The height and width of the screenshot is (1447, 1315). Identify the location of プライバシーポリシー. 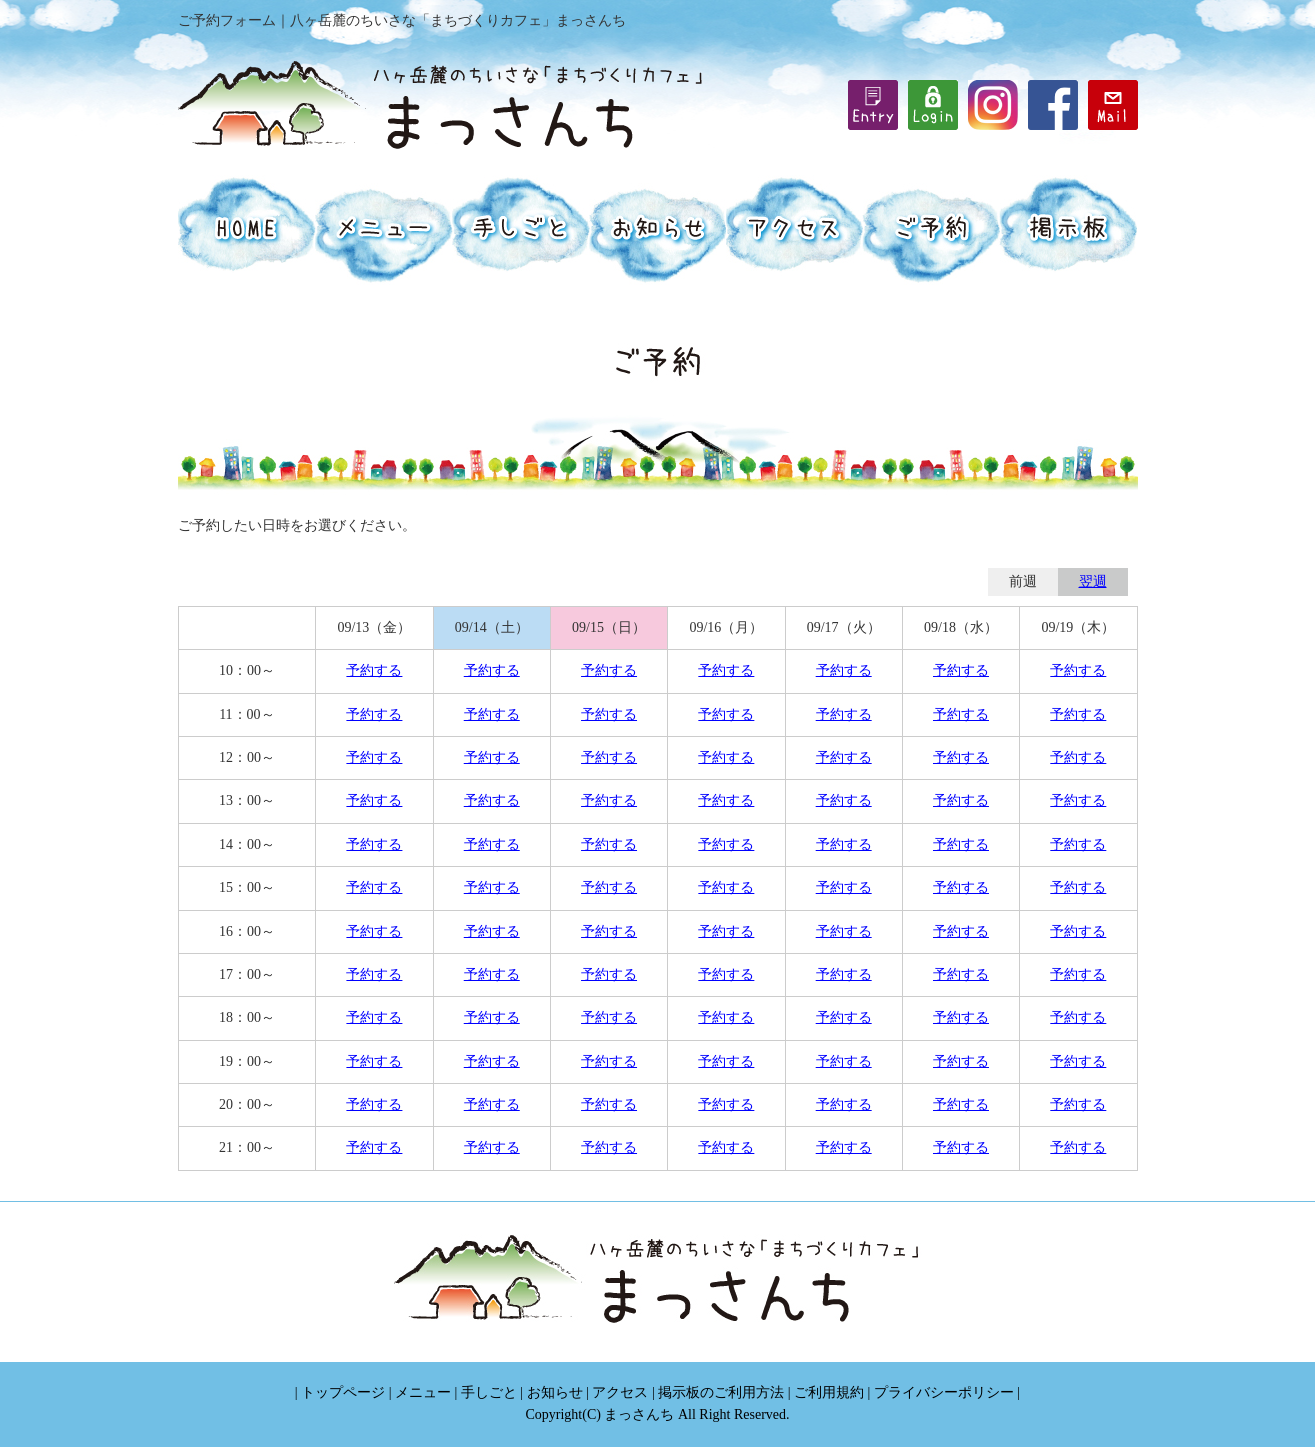
(944, 1392).